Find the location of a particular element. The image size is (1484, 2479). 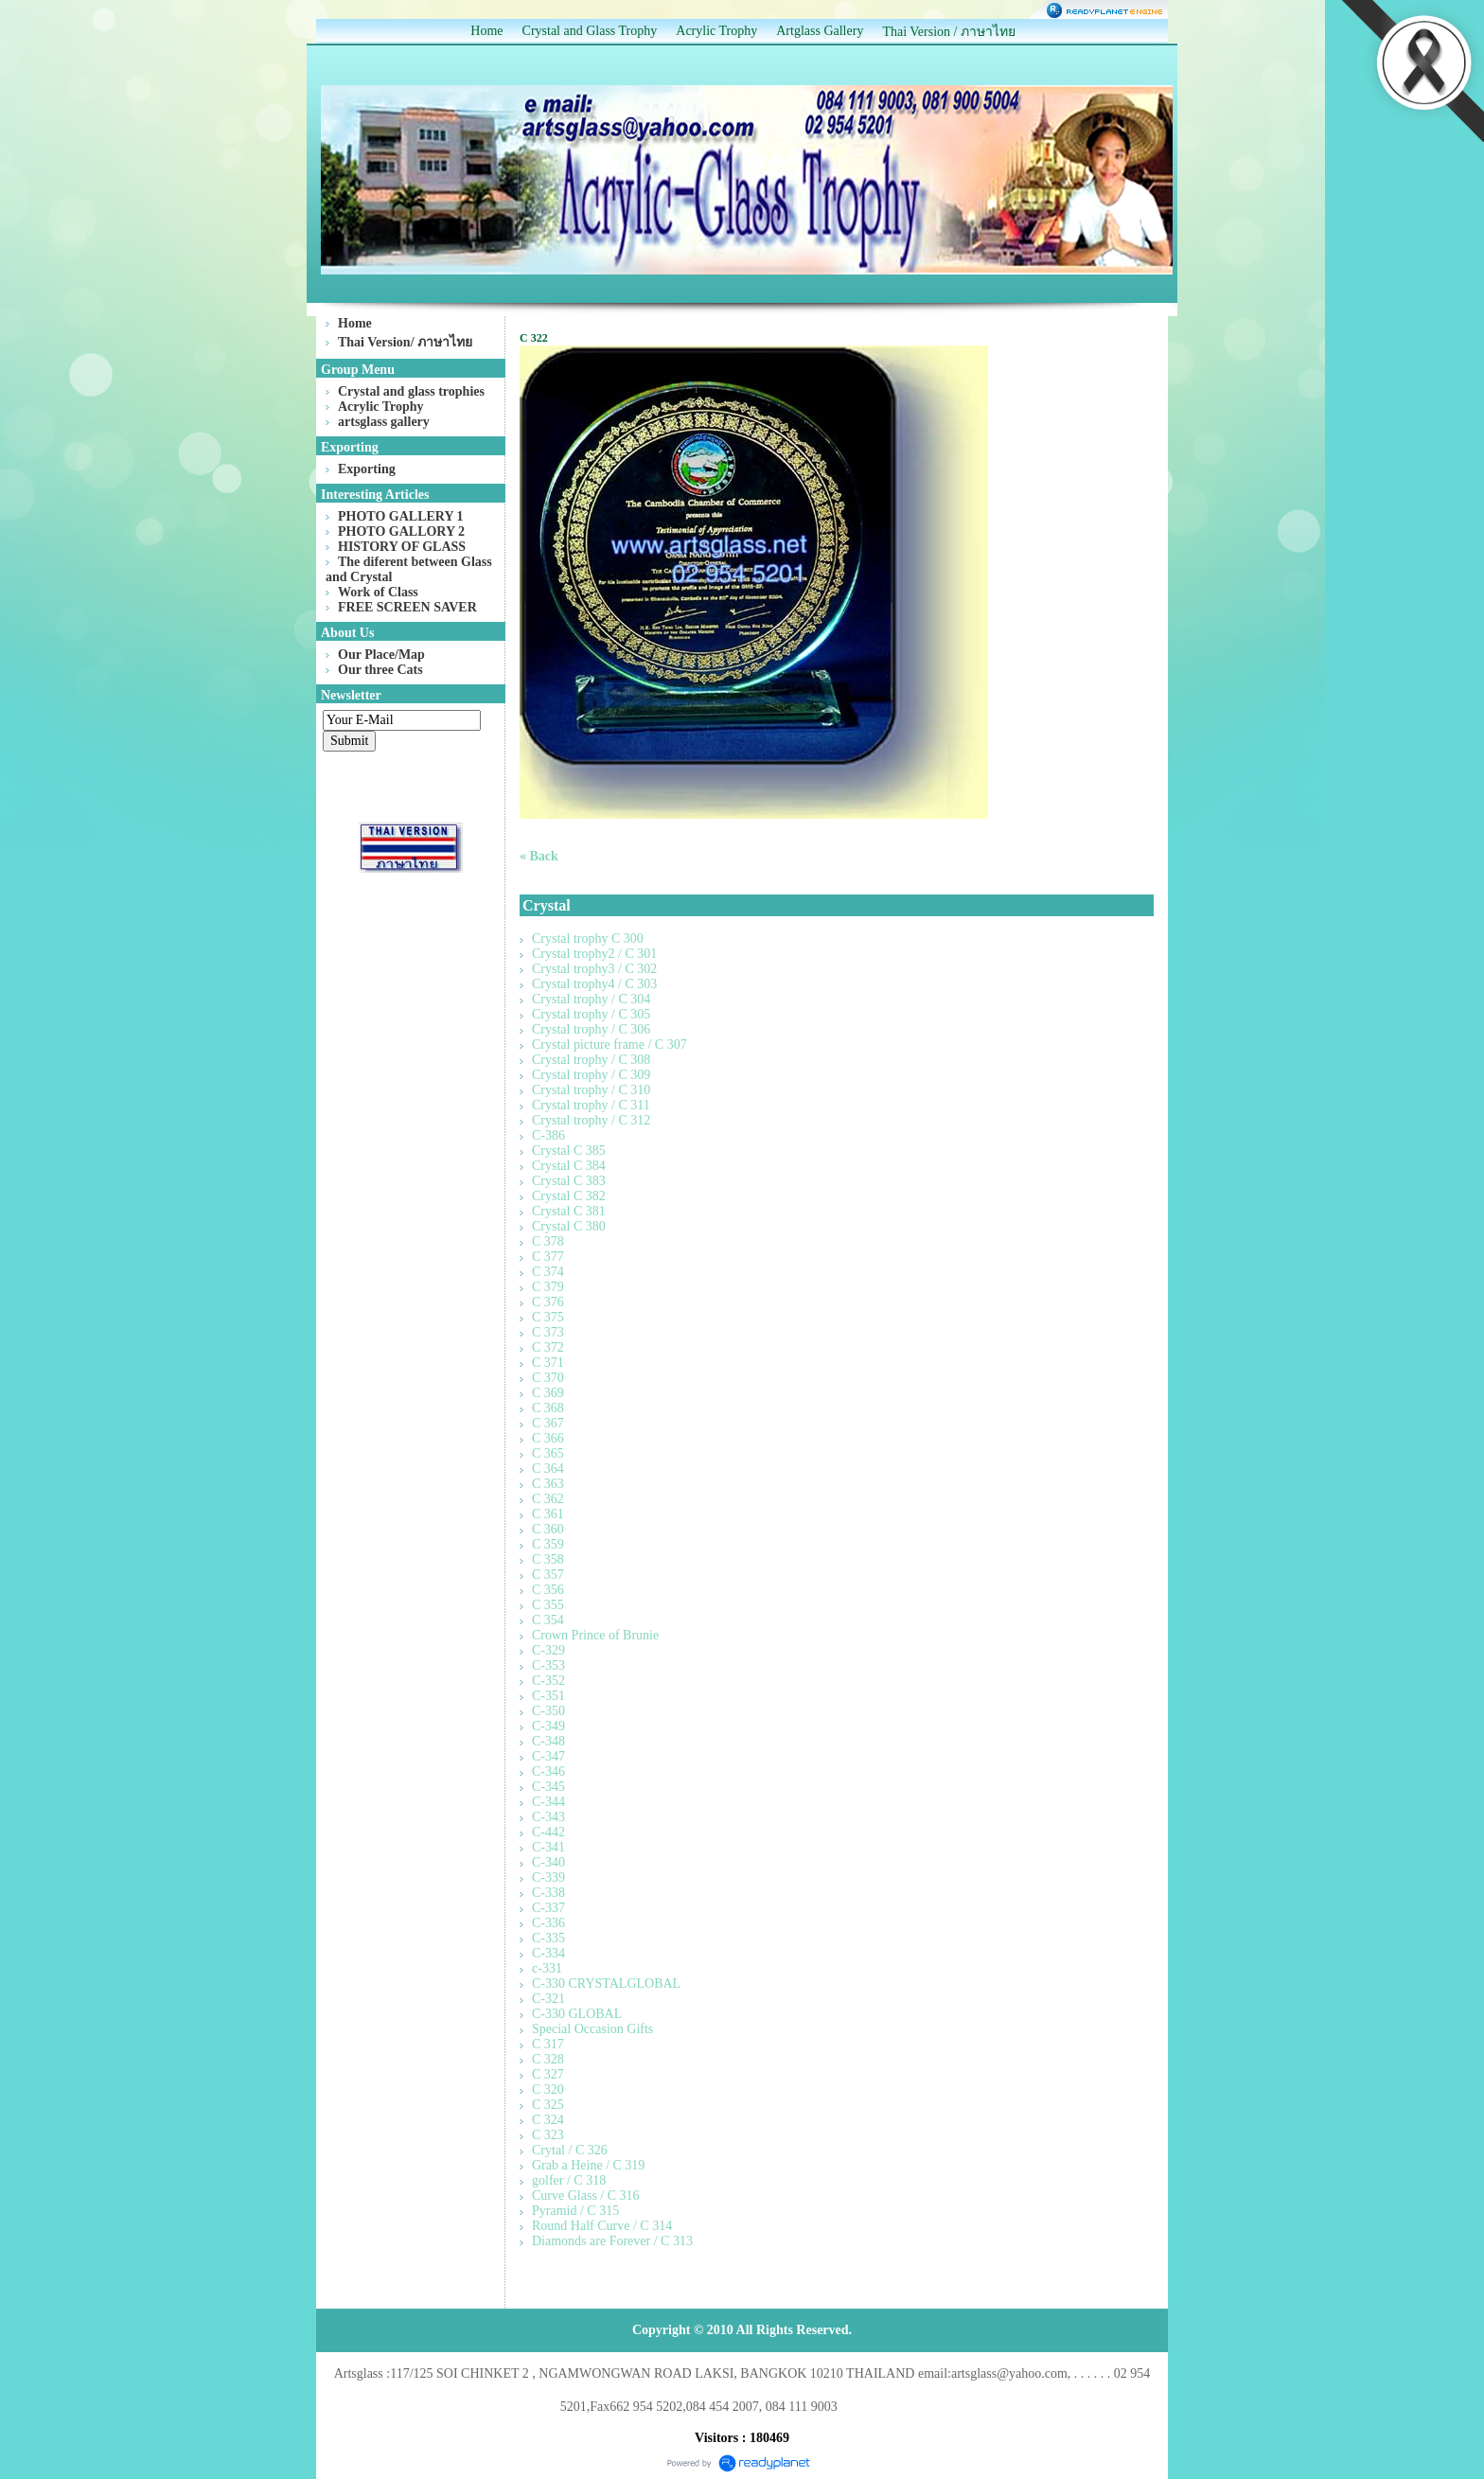

C-347 is located at coordinates (548, 1756).